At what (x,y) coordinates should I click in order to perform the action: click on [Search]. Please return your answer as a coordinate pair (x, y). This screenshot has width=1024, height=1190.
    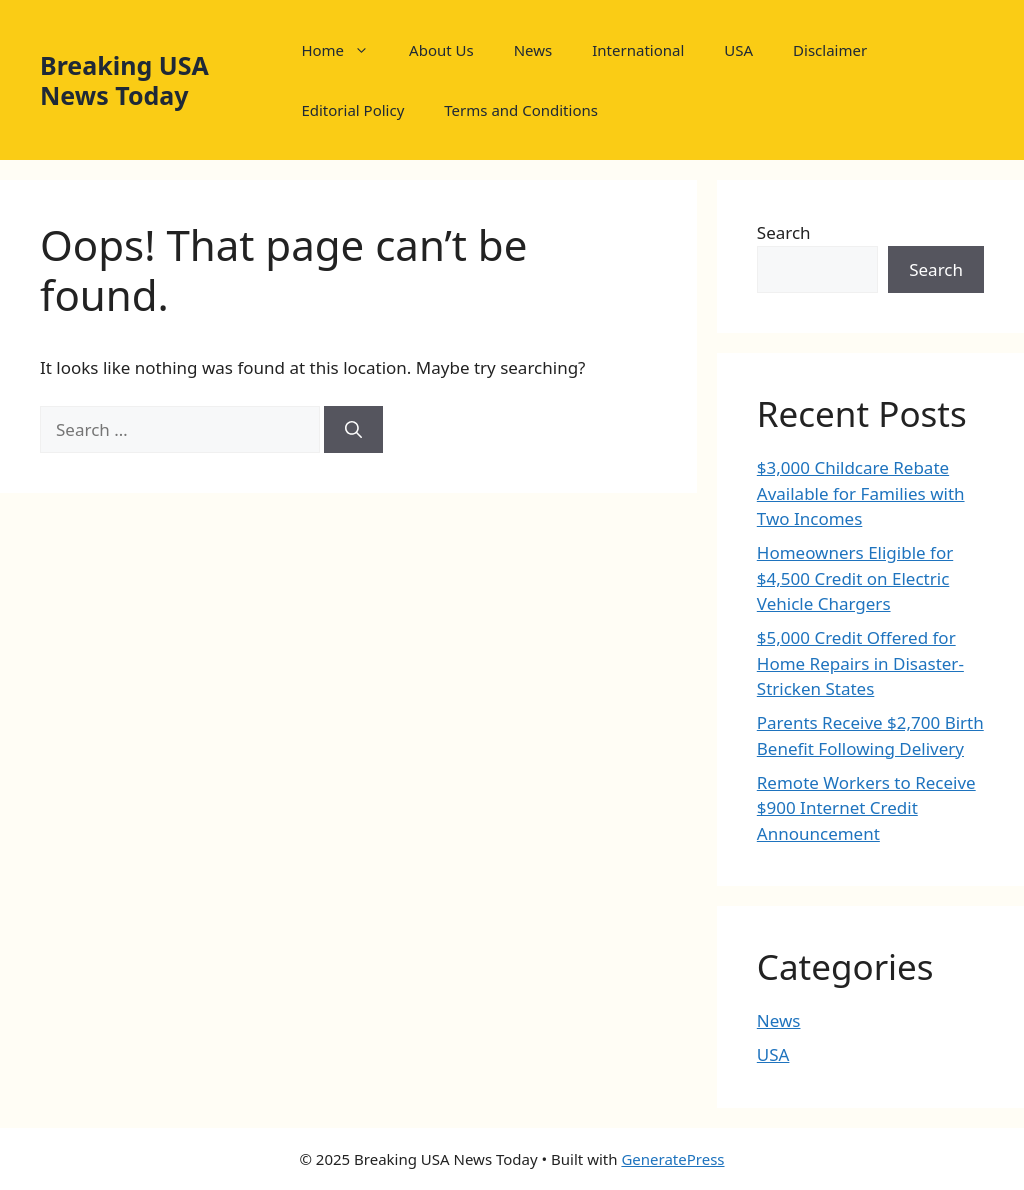
    Looking at the image, I should click on (353, 430).